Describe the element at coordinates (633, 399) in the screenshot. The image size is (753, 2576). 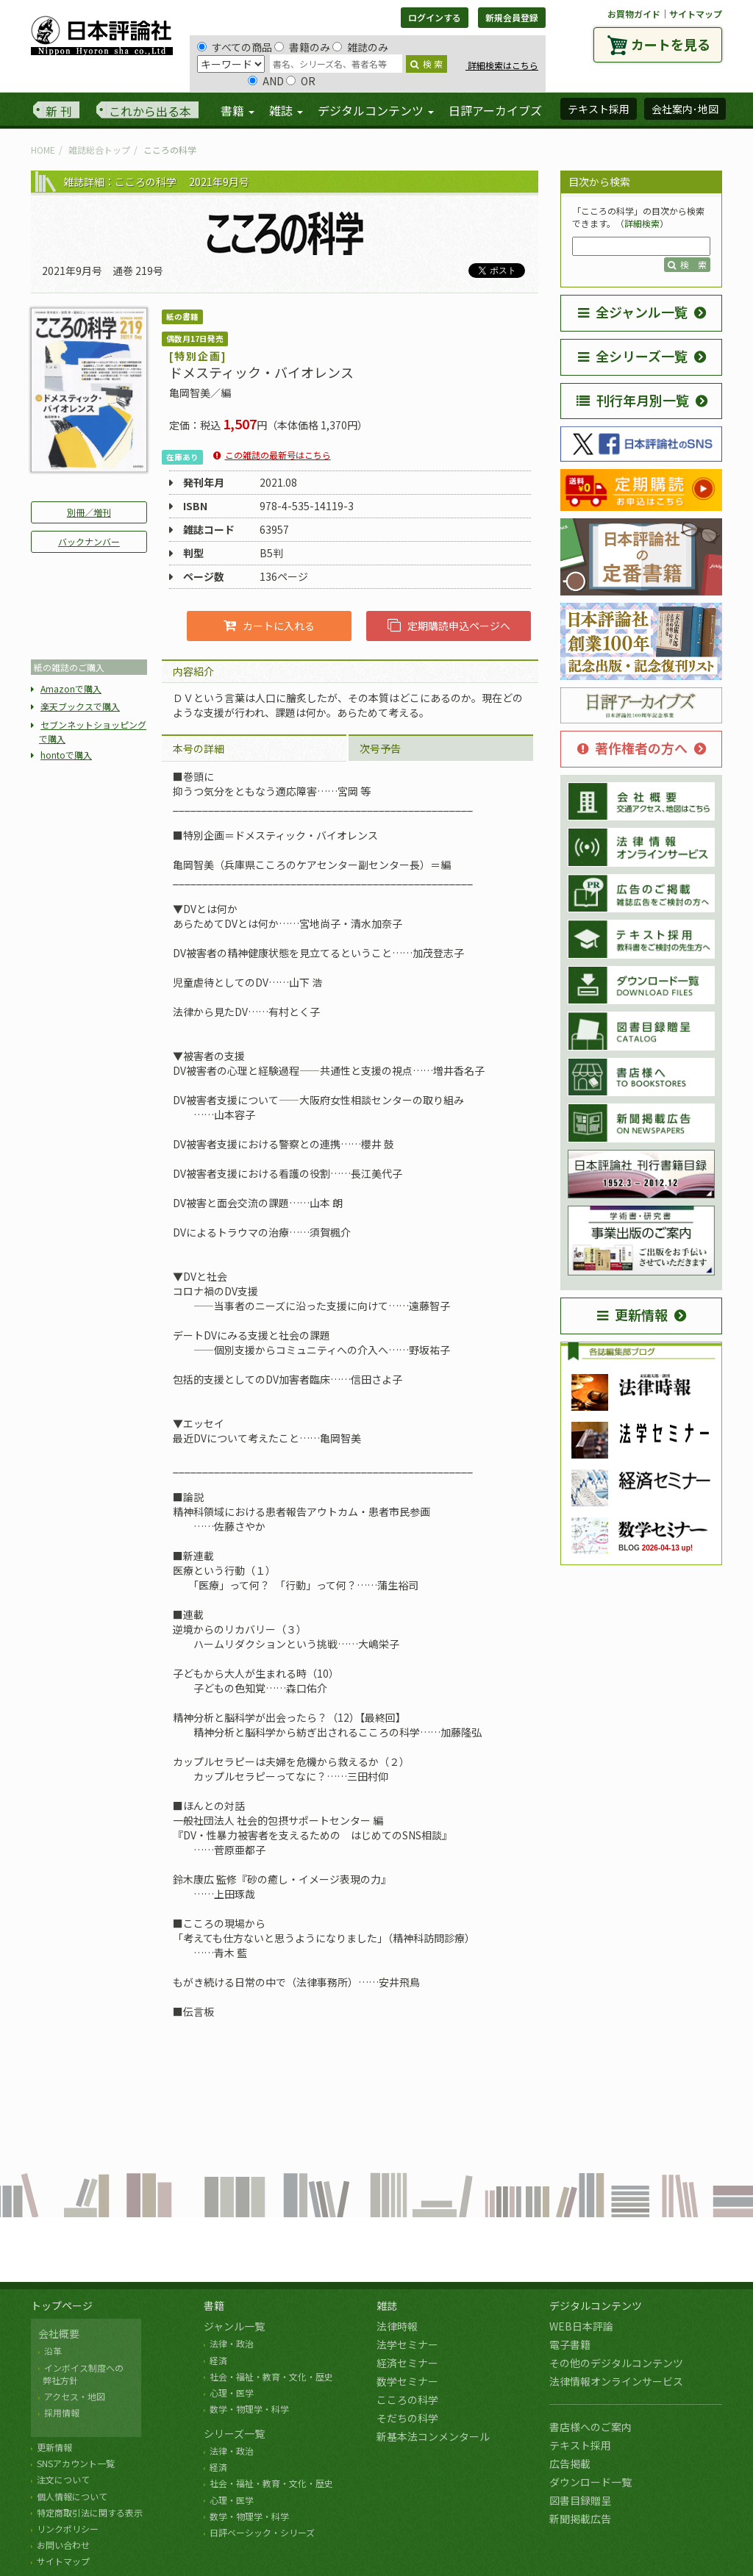
I see `刊行年月別一覧` at that location.